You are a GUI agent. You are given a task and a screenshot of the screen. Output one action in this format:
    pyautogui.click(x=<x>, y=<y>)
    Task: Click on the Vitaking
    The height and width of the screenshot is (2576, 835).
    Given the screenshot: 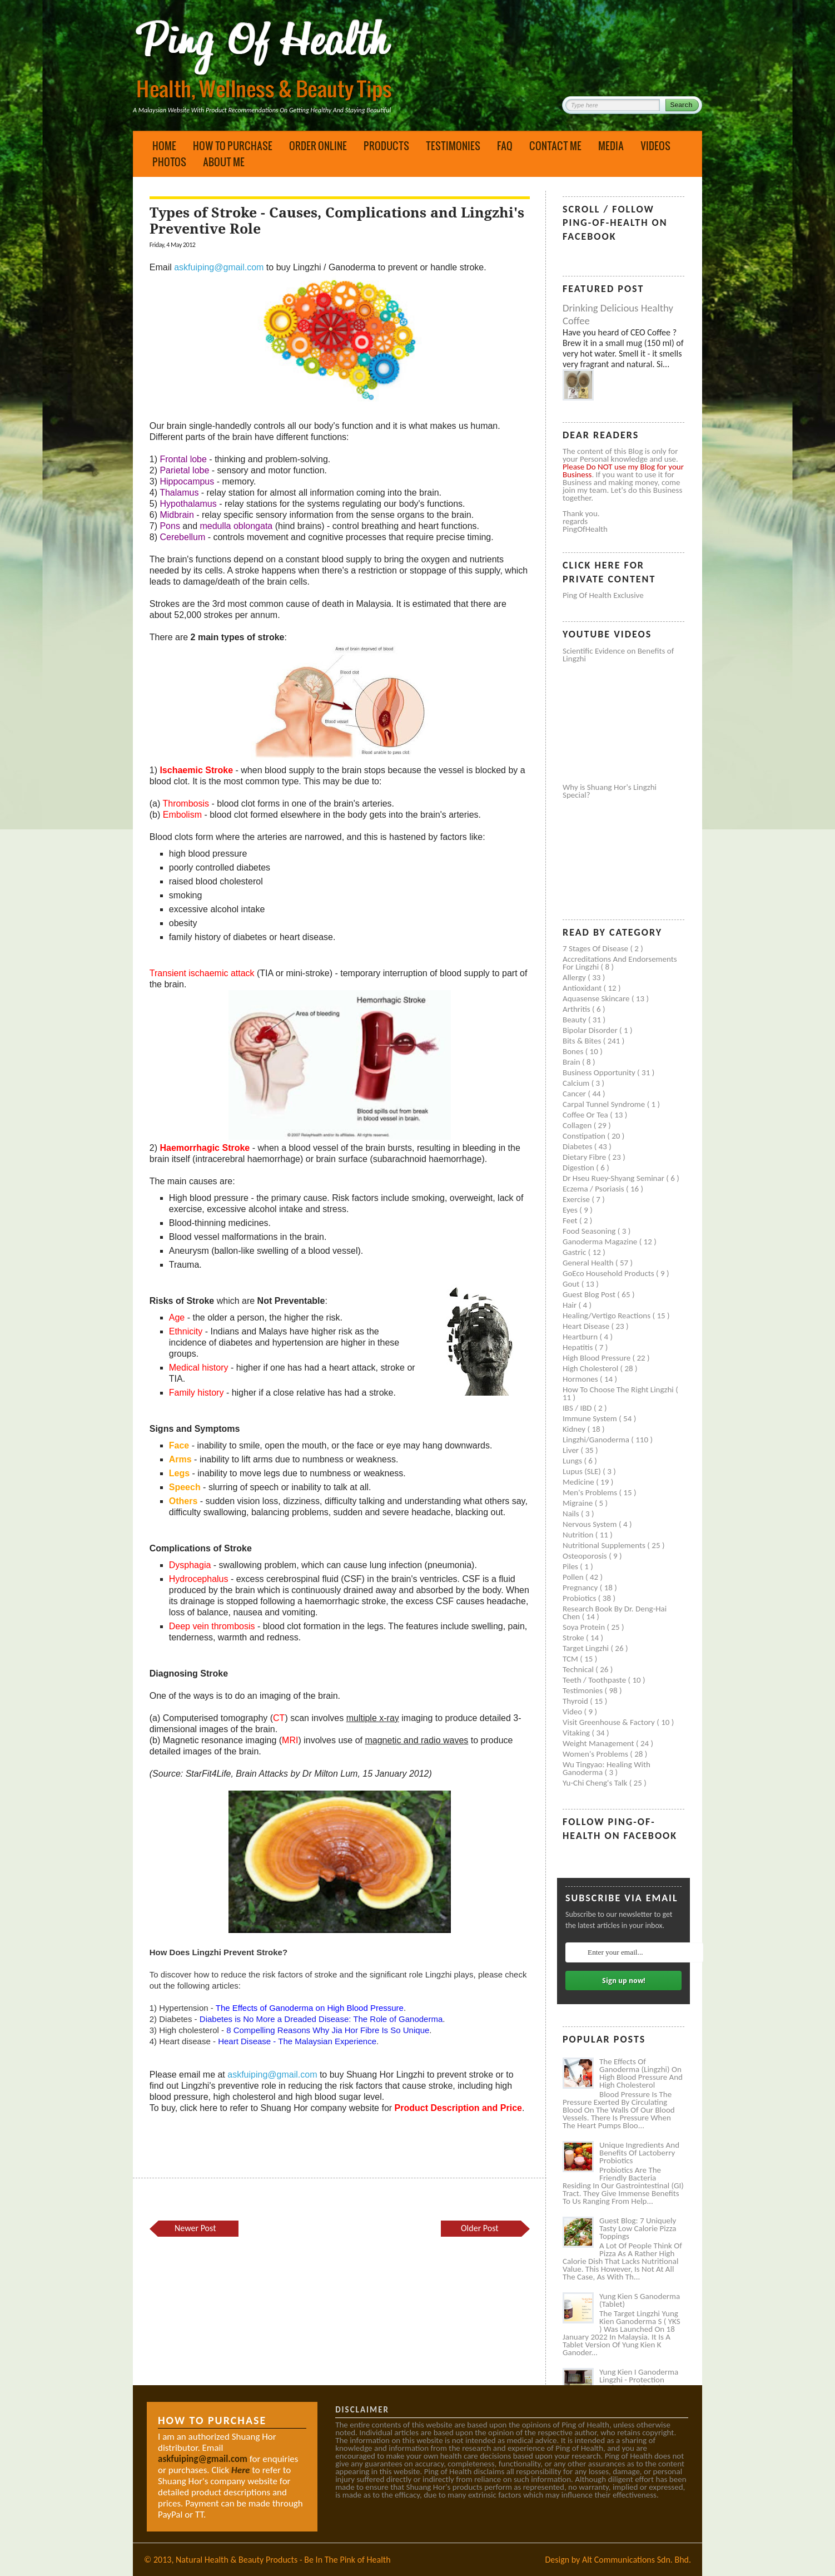 What is the action you would take?
    pyautogui.click(x=577, y=1733)
    